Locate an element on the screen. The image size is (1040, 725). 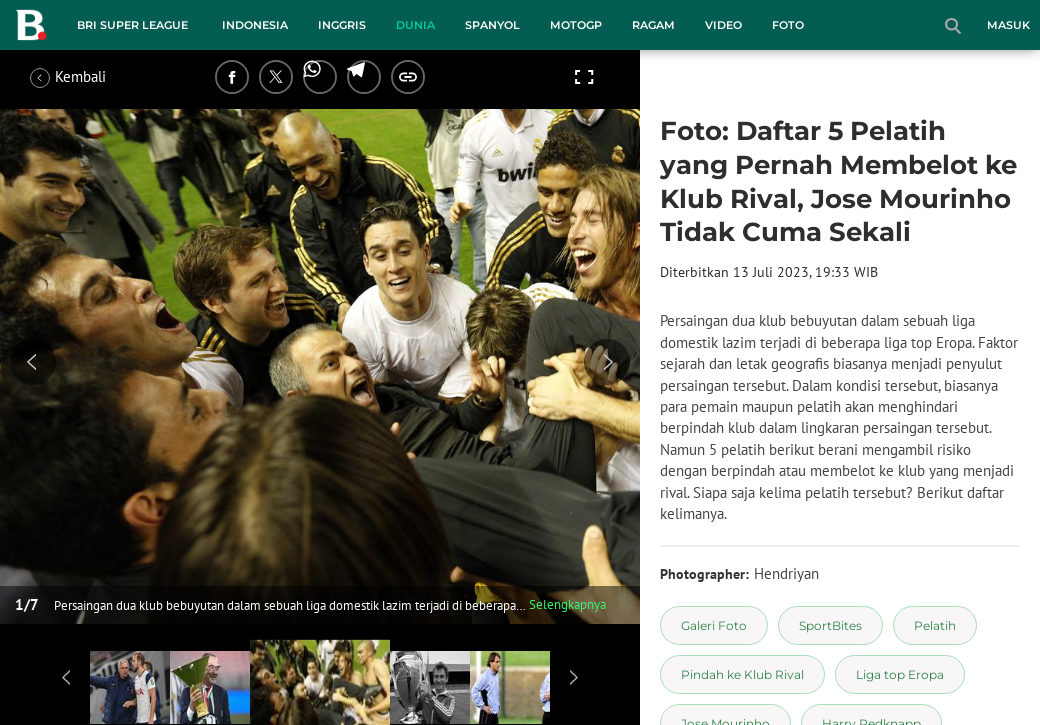
[tag Galeri Foto] is located at coordinates (714, 625).